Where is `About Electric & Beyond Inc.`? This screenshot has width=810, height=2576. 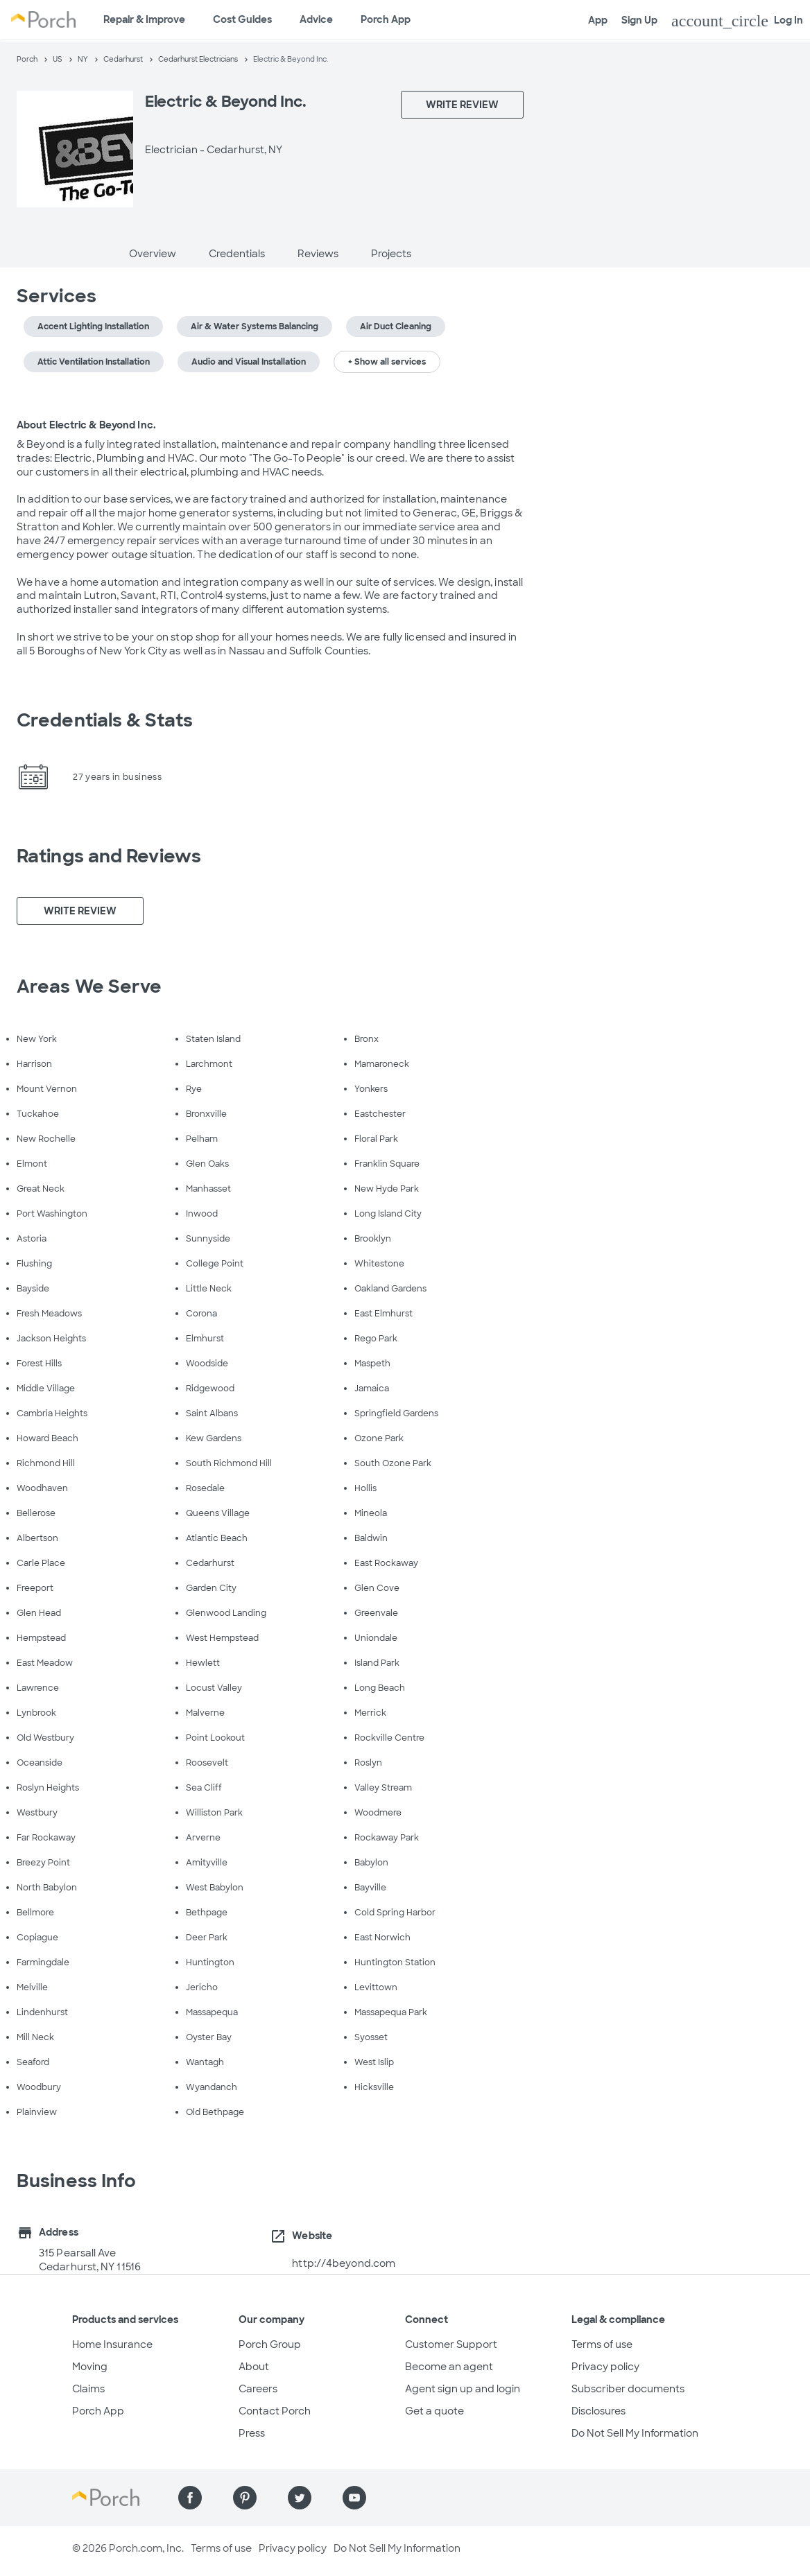 About Electric & Beyond Inc. is located at coordinates (86, 425).